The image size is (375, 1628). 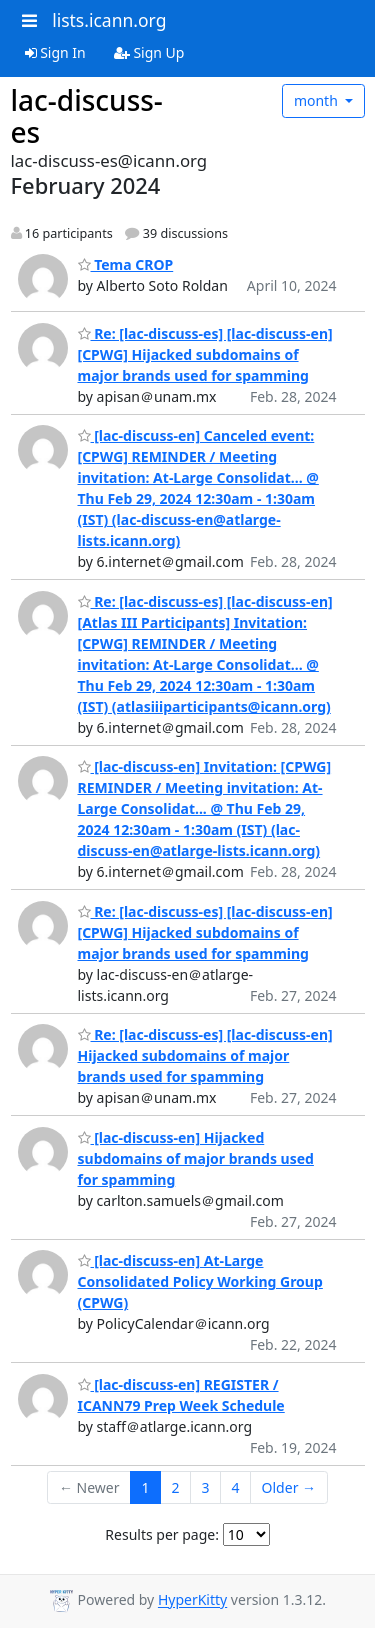 I want to click on Tema CROP, so click(x=126, y=264).